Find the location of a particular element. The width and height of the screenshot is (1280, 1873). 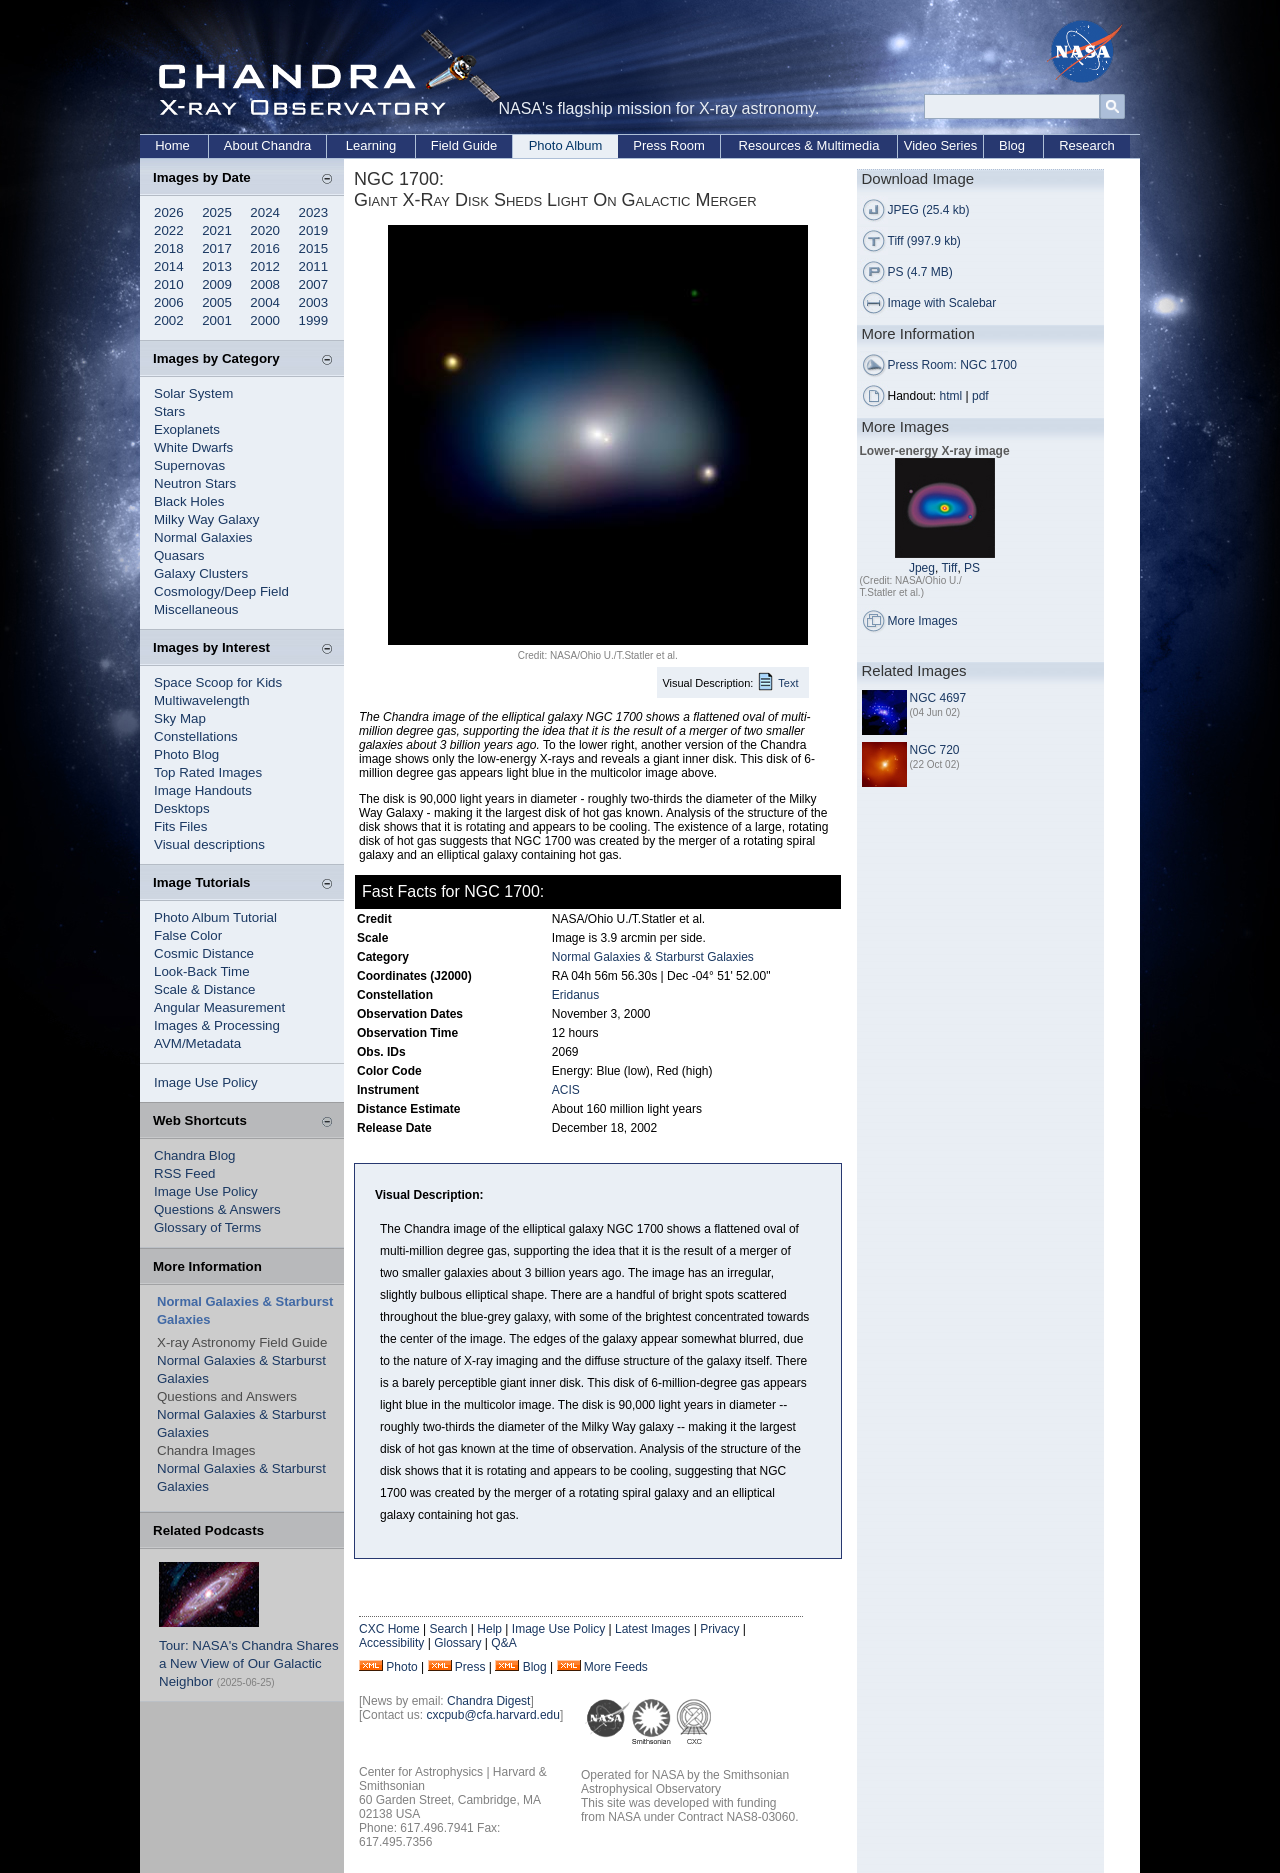

Sky Map is located at coordinates (180, 718).